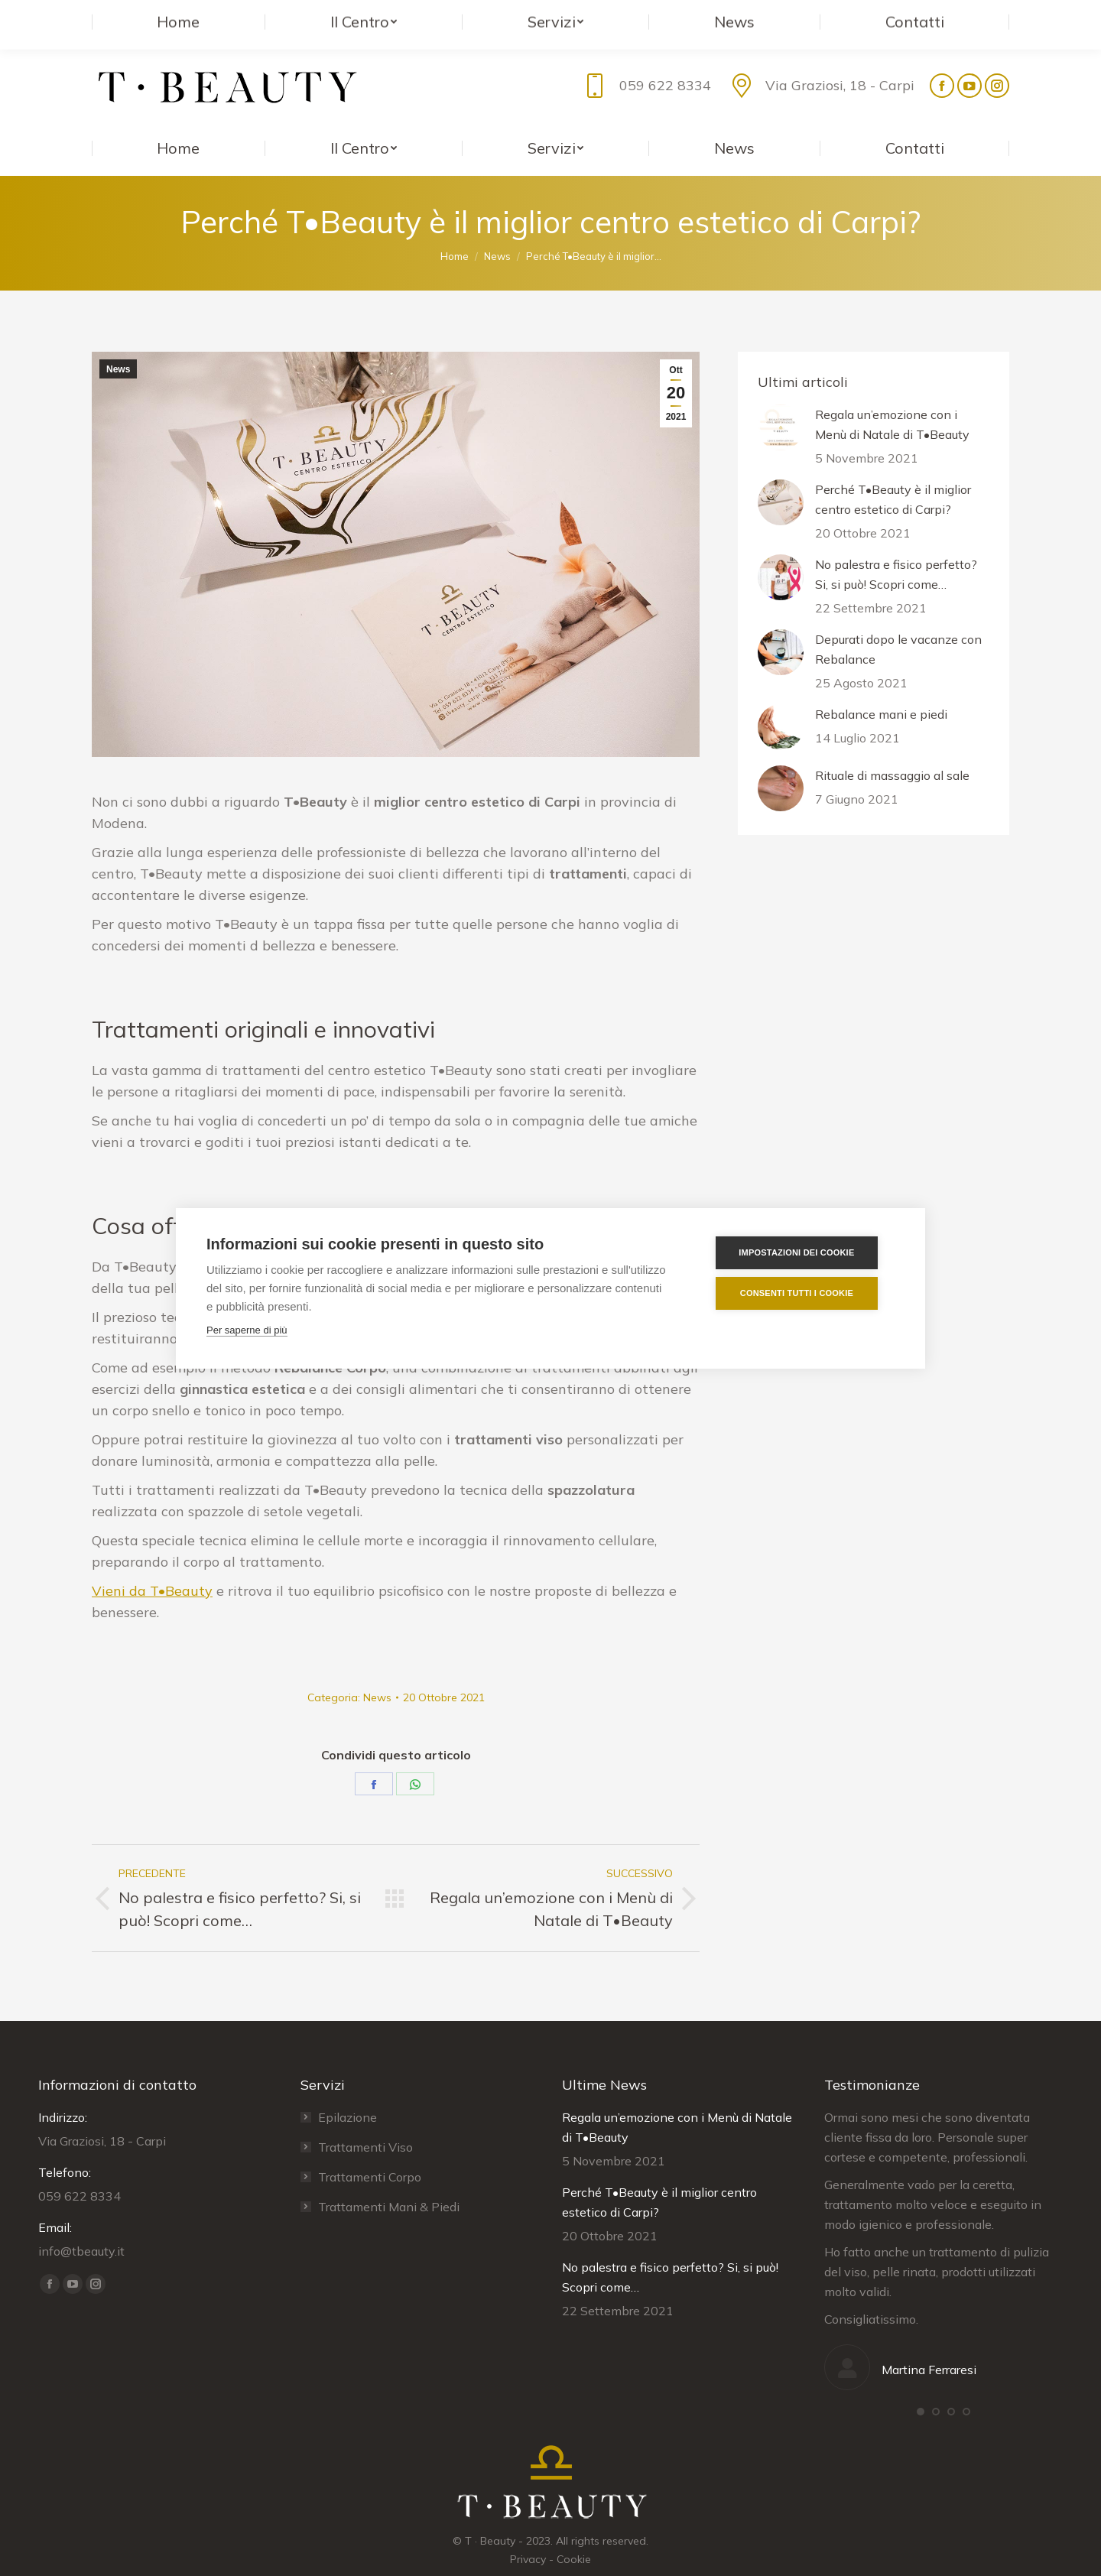 The width and height of the screenshot is (1101, 2576). What do you see at coordinates (881, 683) in the screenshot?
I see `Rebalance mani e piedi` at bounding box center [881, 683].